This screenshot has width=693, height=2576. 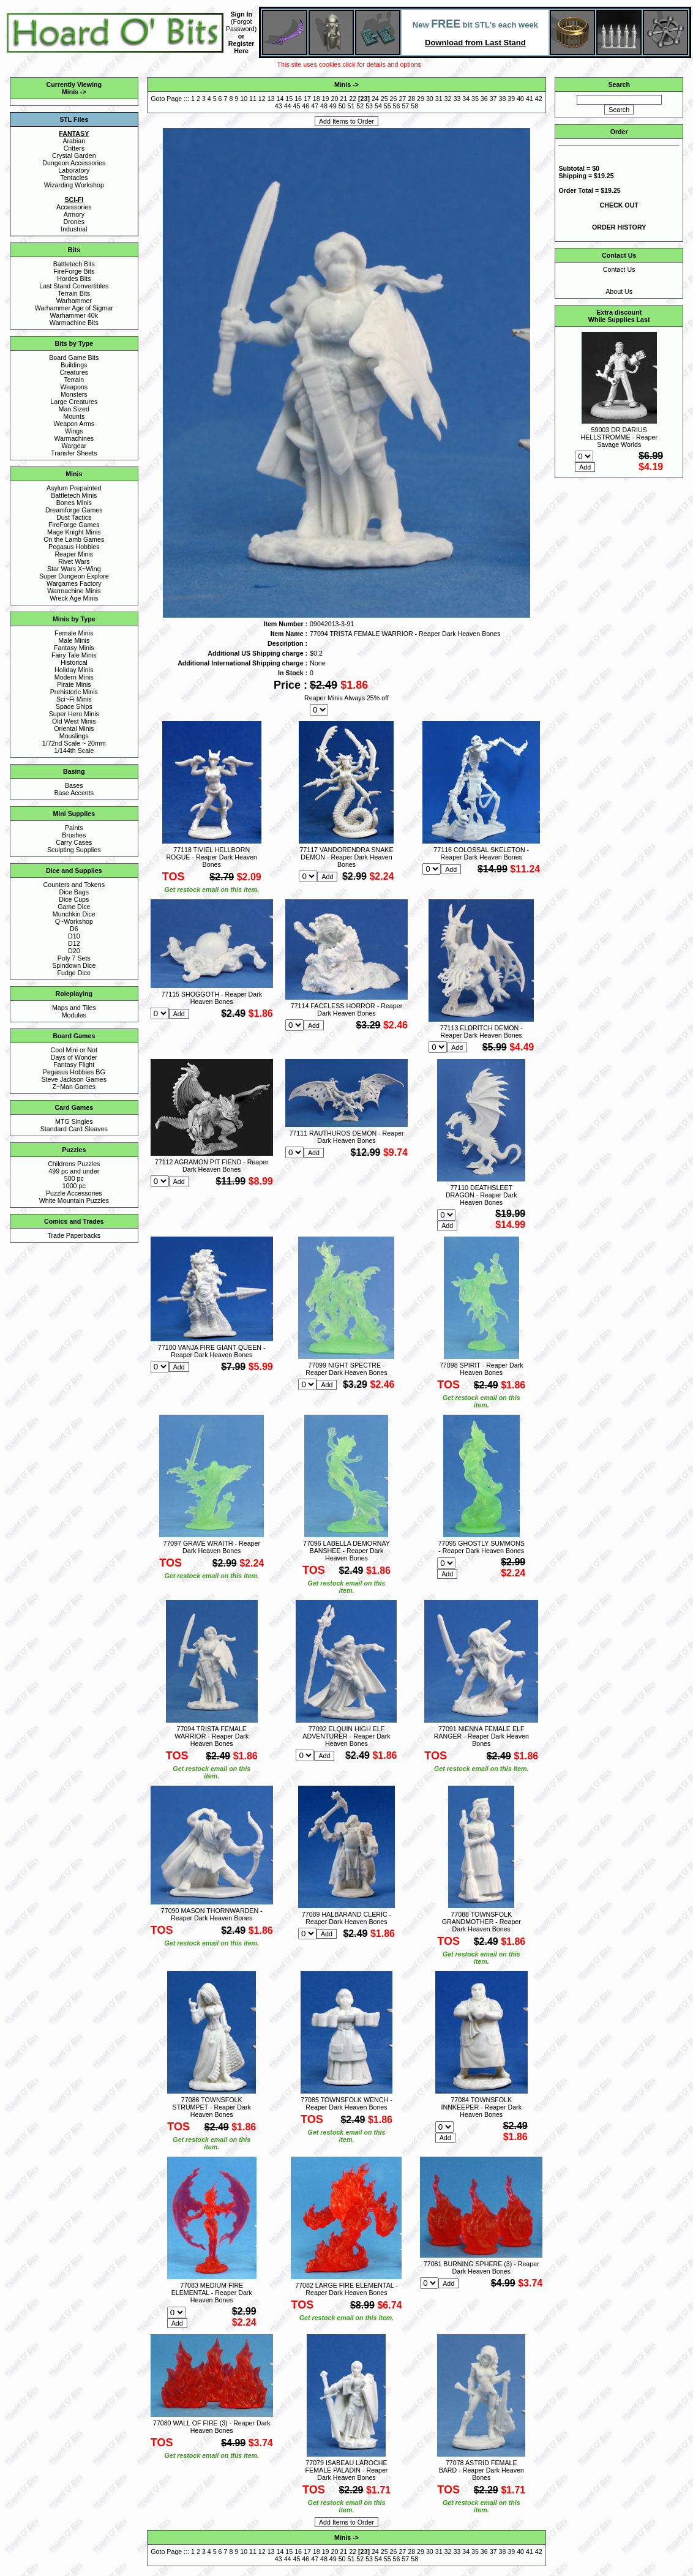 What do you see at coordinates (241, 14) in the screenshot?
I see `Sign In` at bounding box center [241, 14].